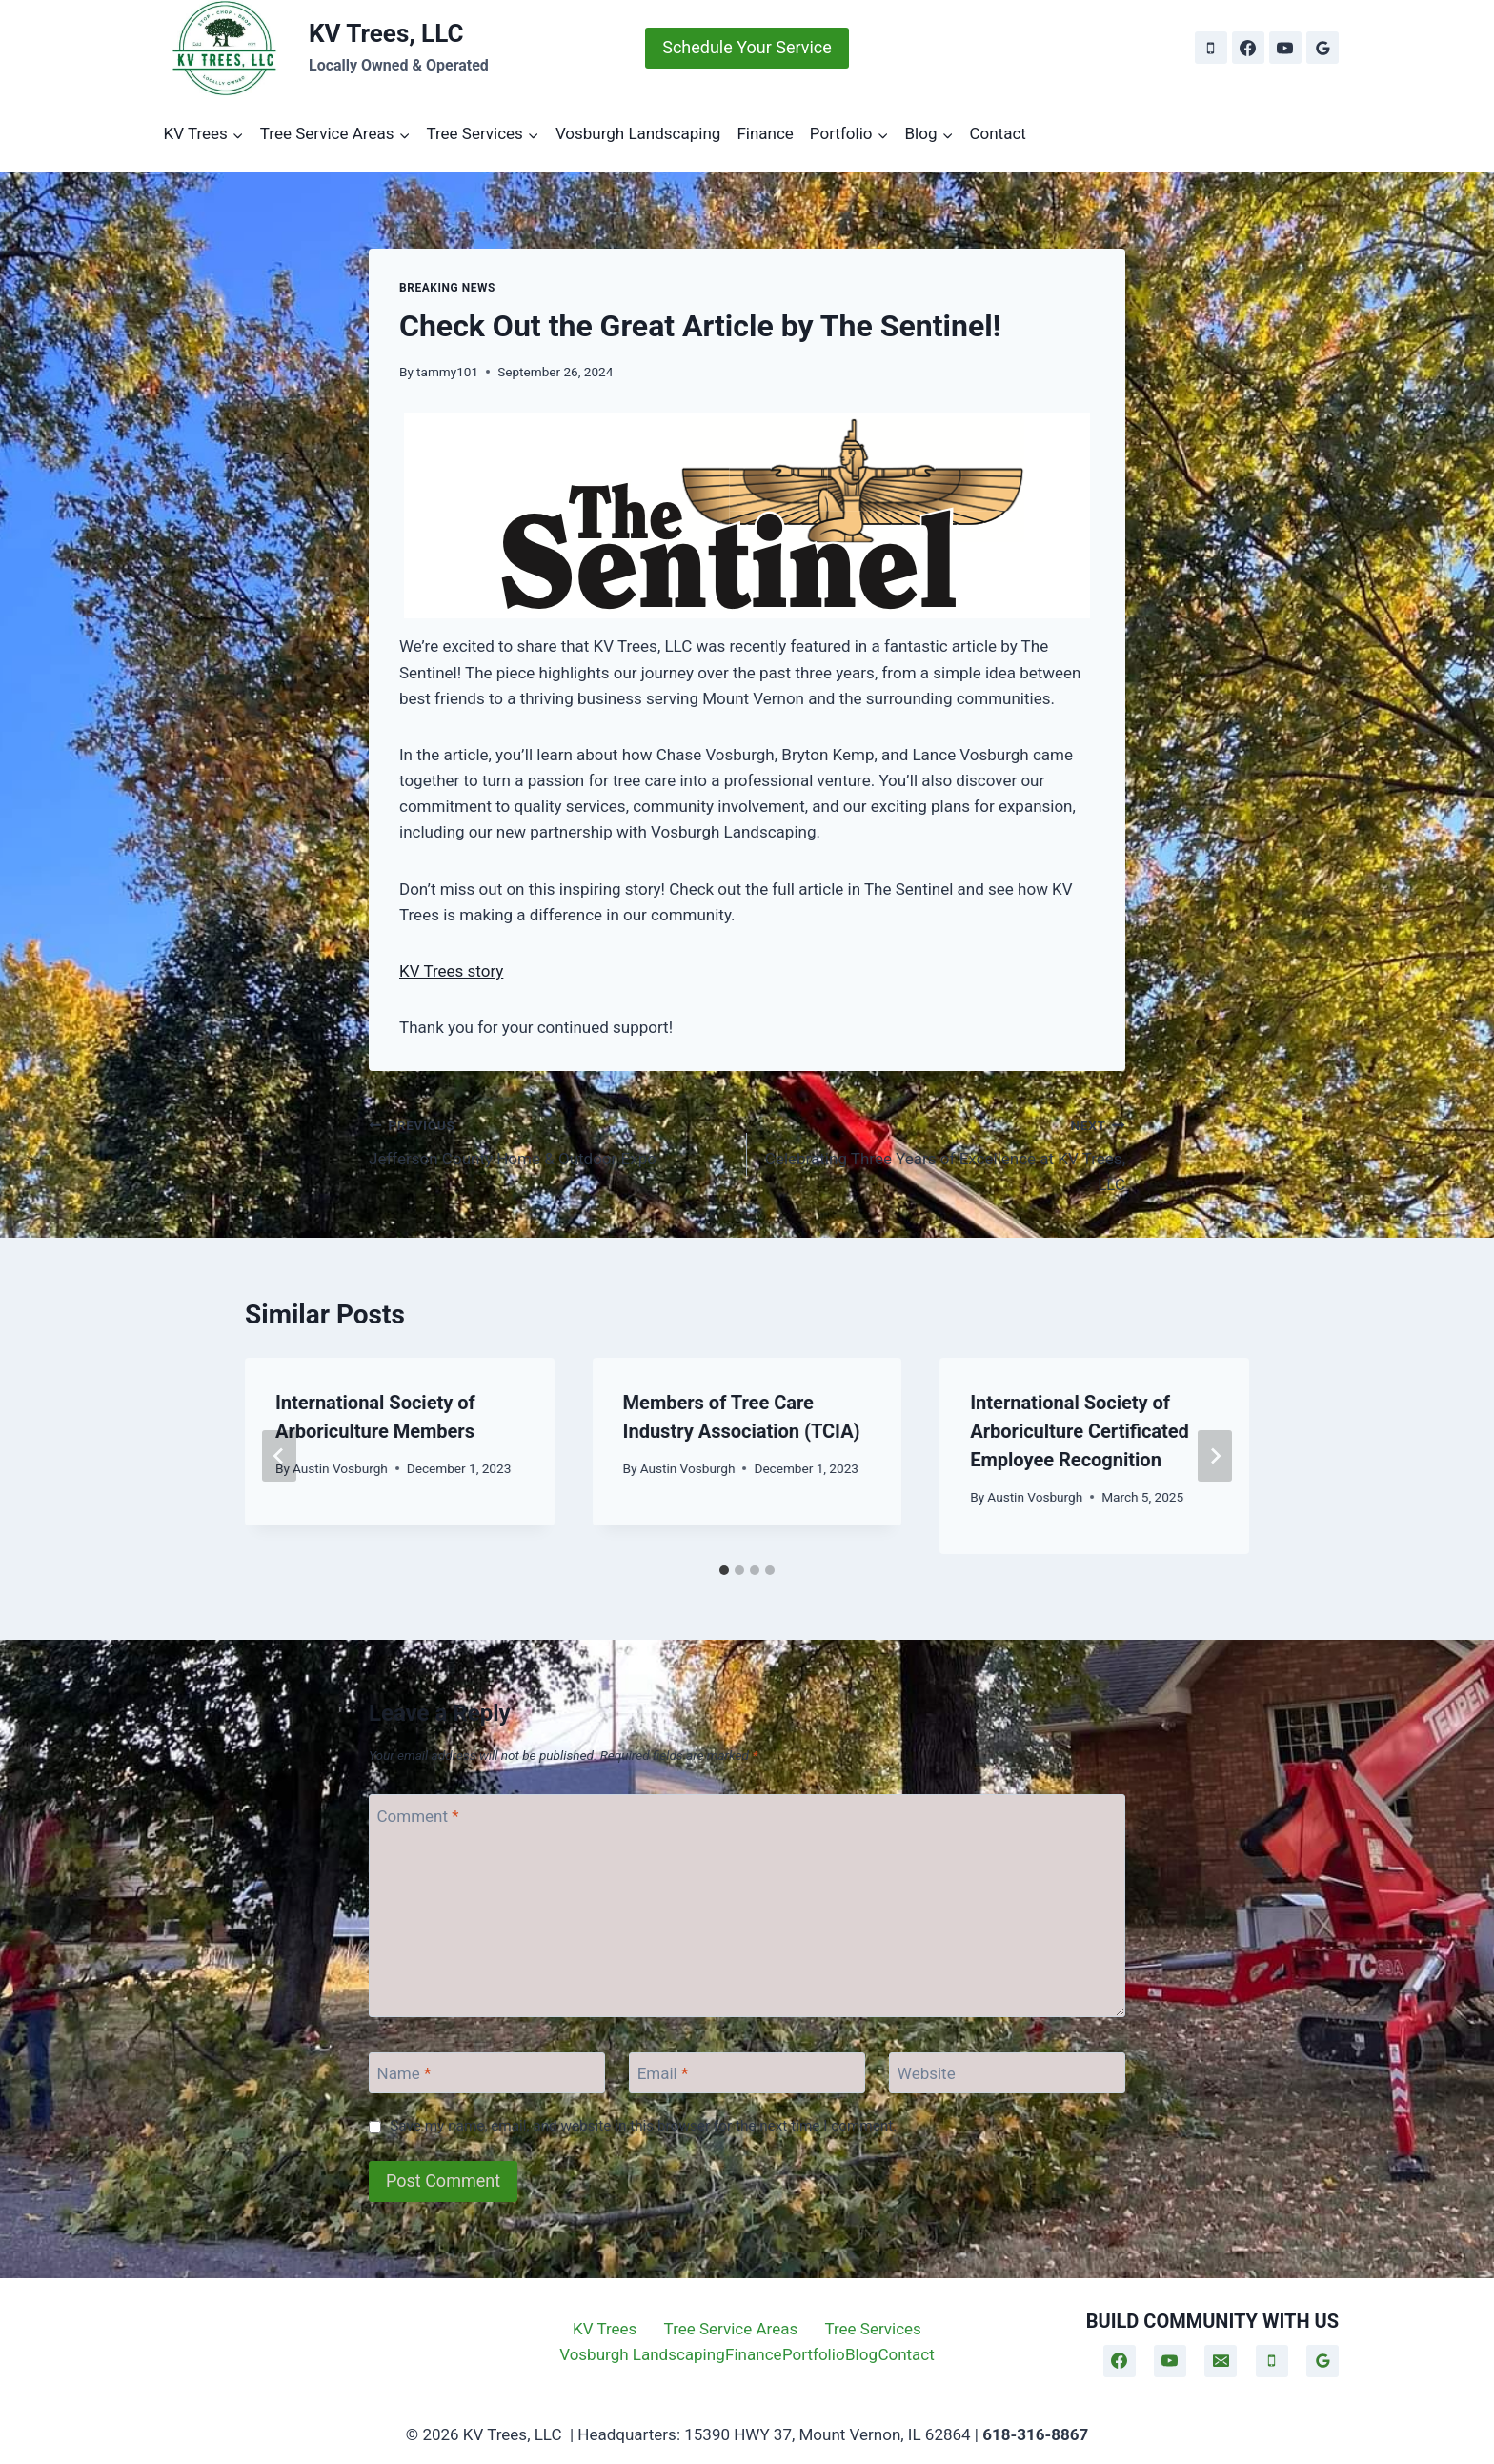  What do you see at coordinates (765, 133) in the screenshot?
I see `Finance` at bounding box center [765, 133].